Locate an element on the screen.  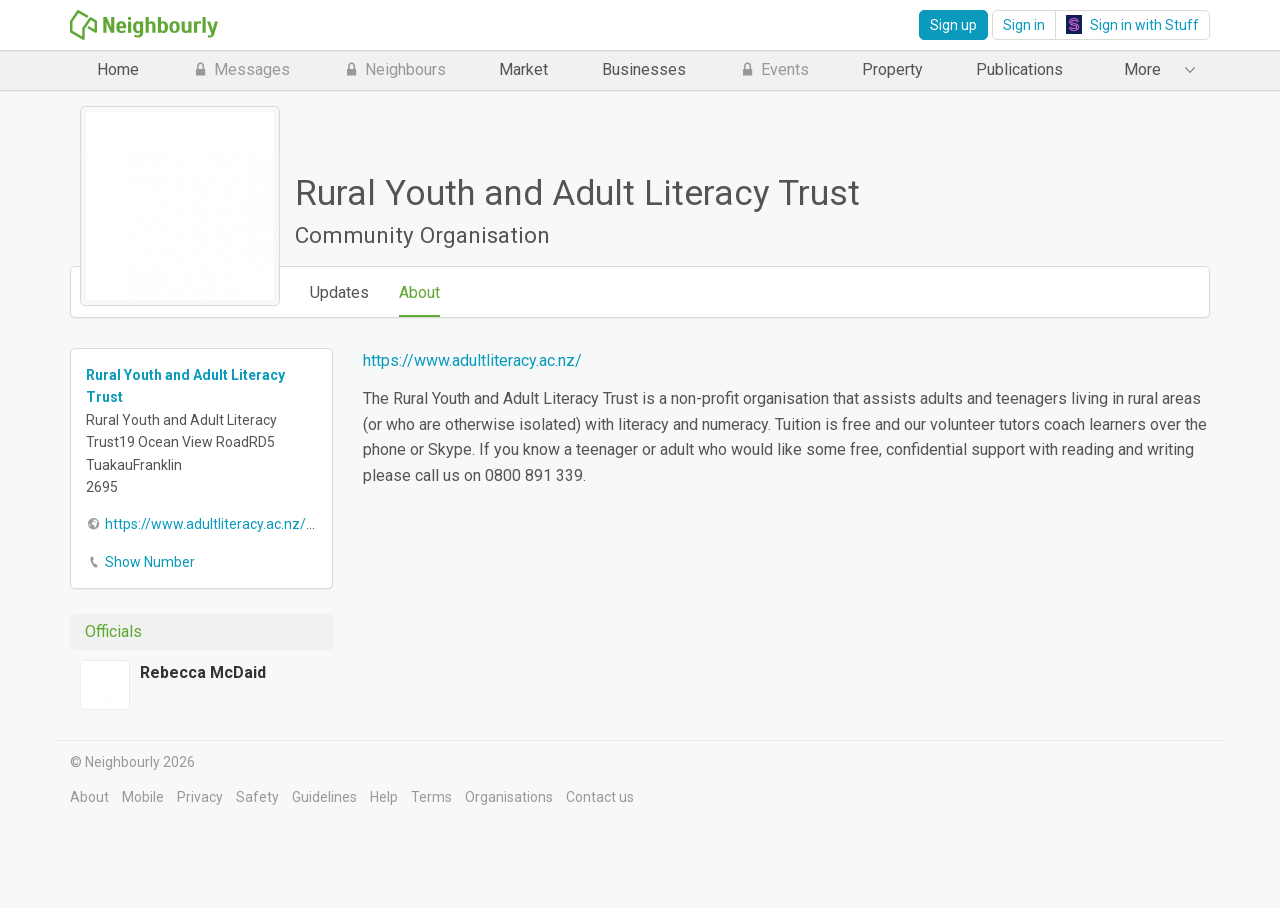
Neighbours is located at coordinates (394, 69).